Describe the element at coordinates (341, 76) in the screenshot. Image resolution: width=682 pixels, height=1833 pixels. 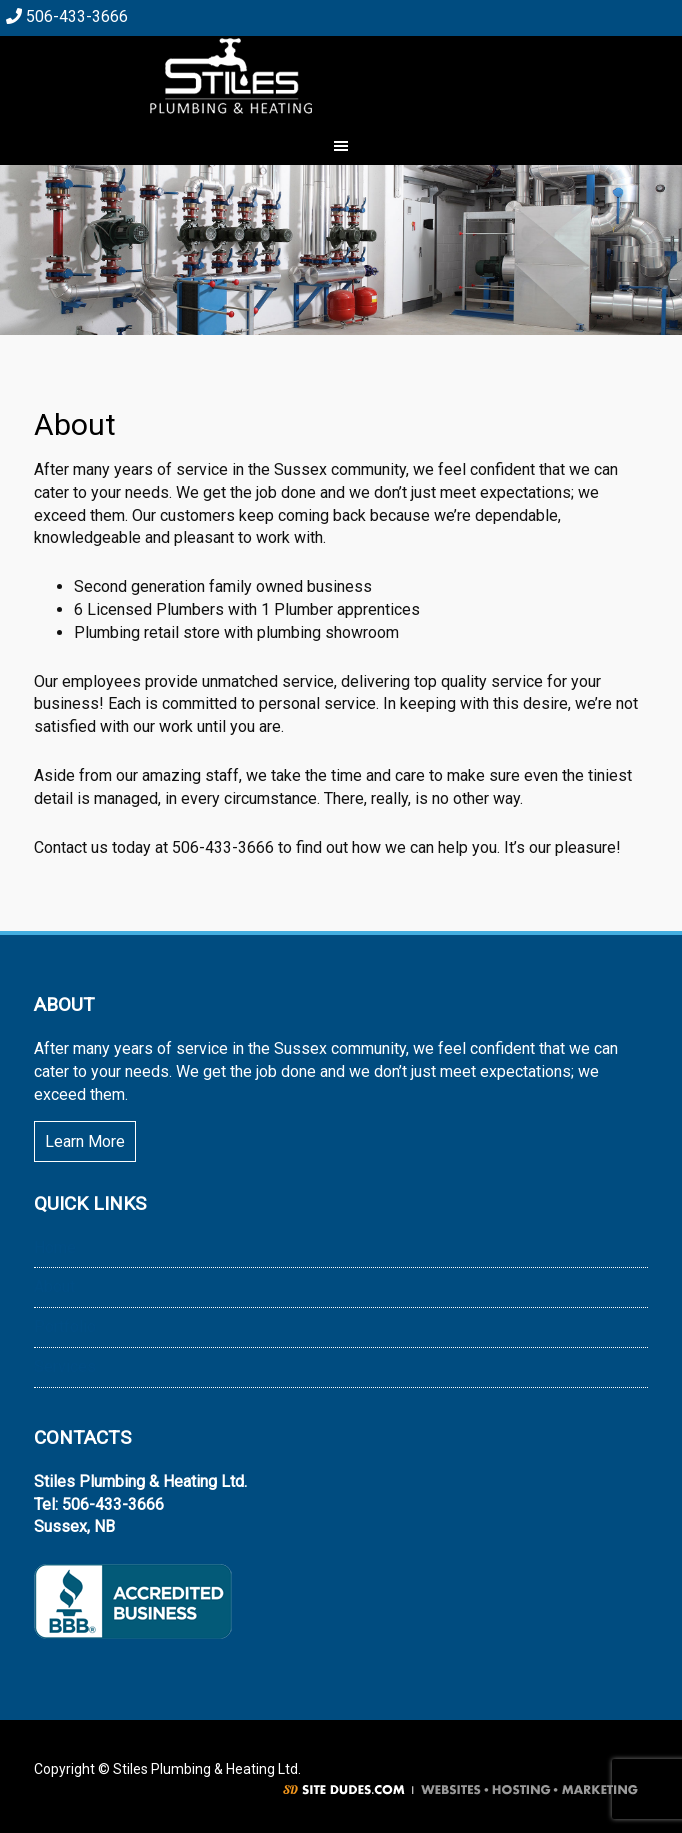
I see `Stiles Plumbing & Heating Ltd.` at that location.